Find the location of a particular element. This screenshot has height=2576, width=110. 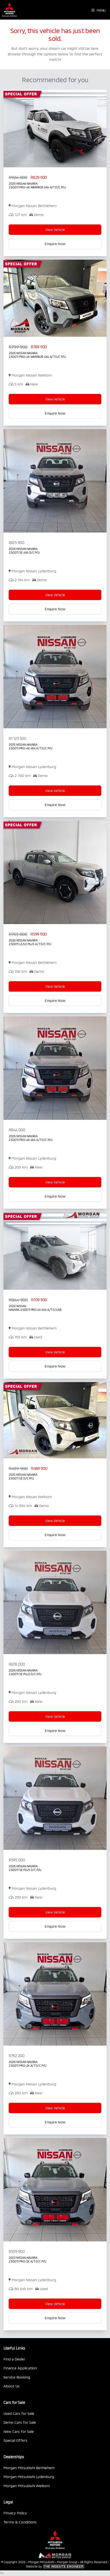

Enquire Now is located at coordinates (55, 244).